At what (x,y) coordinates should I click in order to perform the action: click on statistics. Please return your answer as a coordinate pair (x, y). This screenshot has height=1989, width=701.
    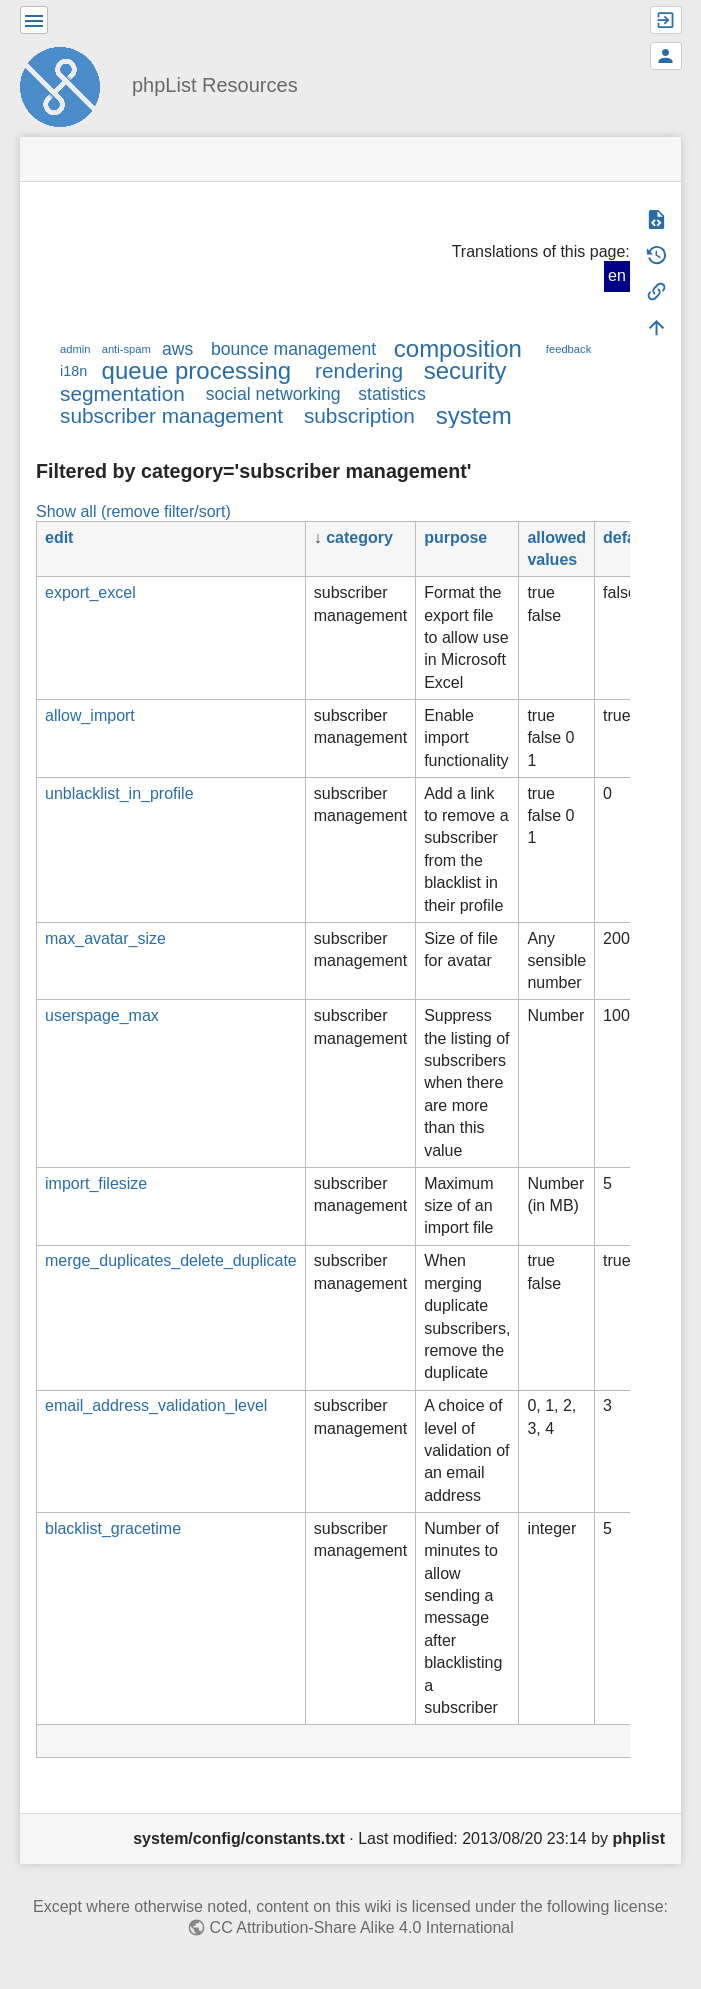
    Looking at the image, I should click on (391, 394).